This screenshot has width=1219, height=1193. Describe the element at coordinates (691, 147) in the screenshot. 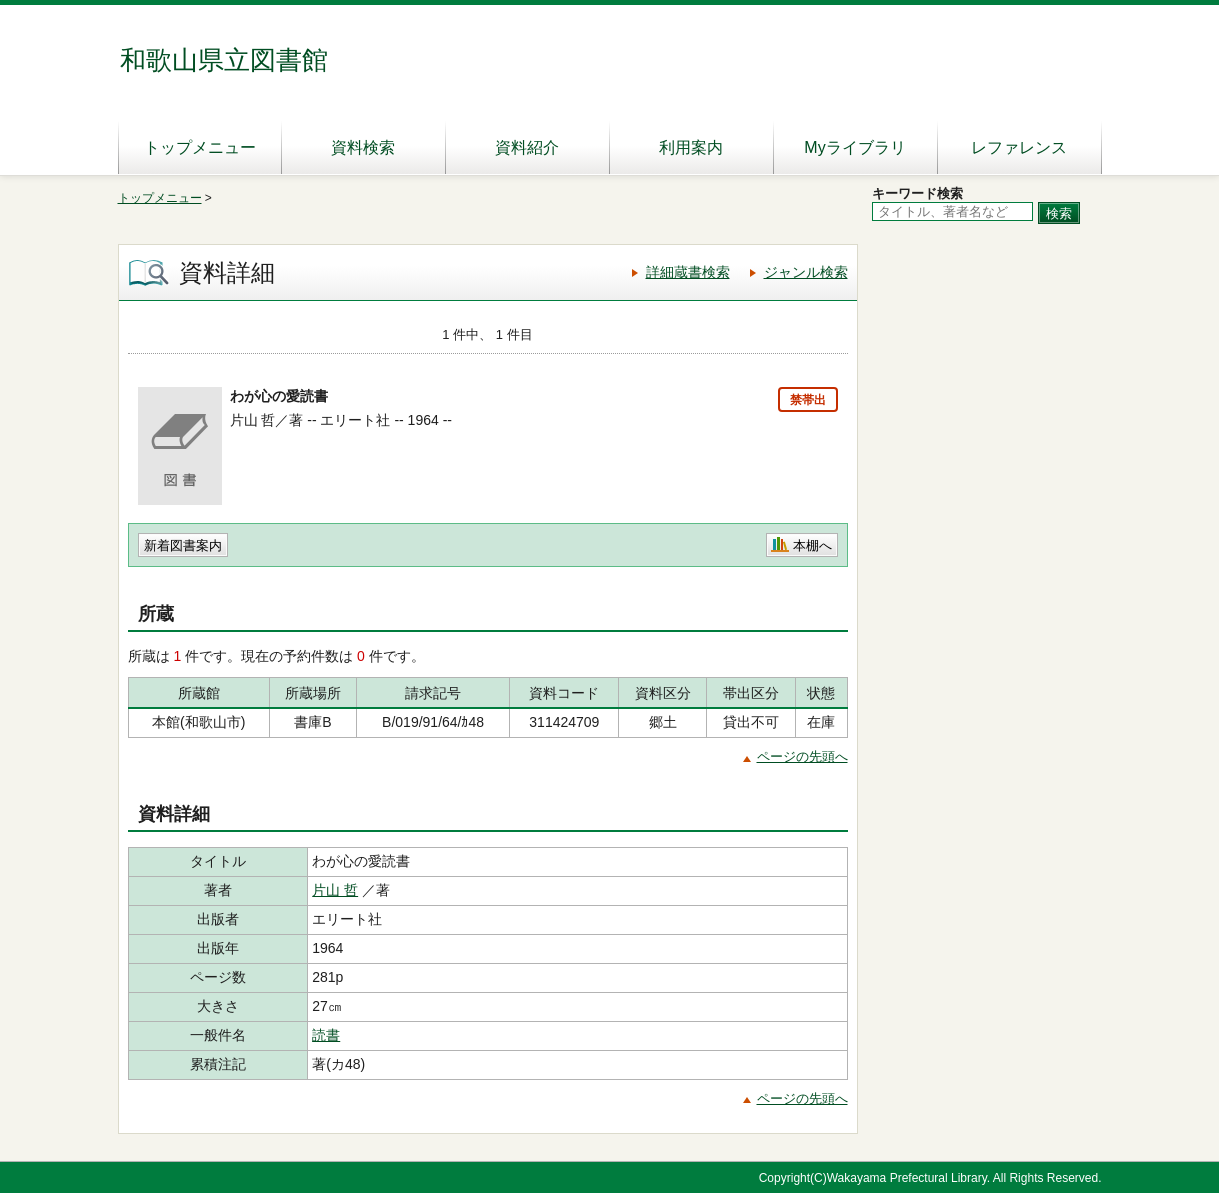

I see `利用案内` at that location.